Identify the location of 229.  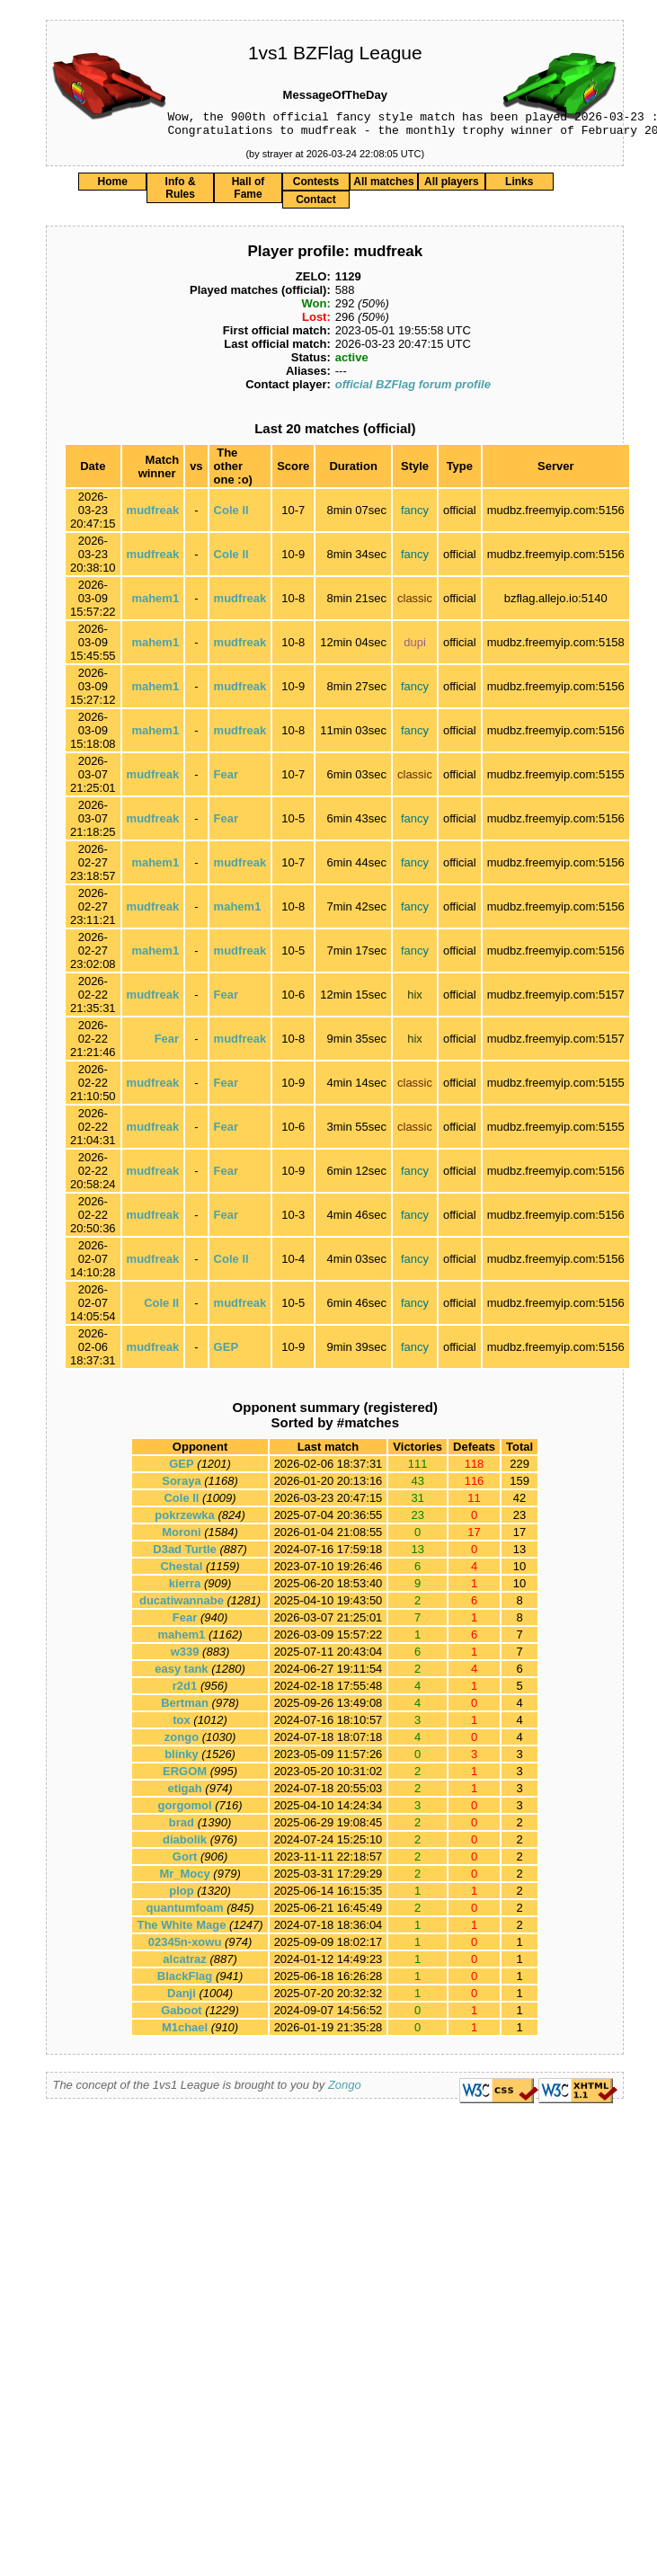
(519, 1469).